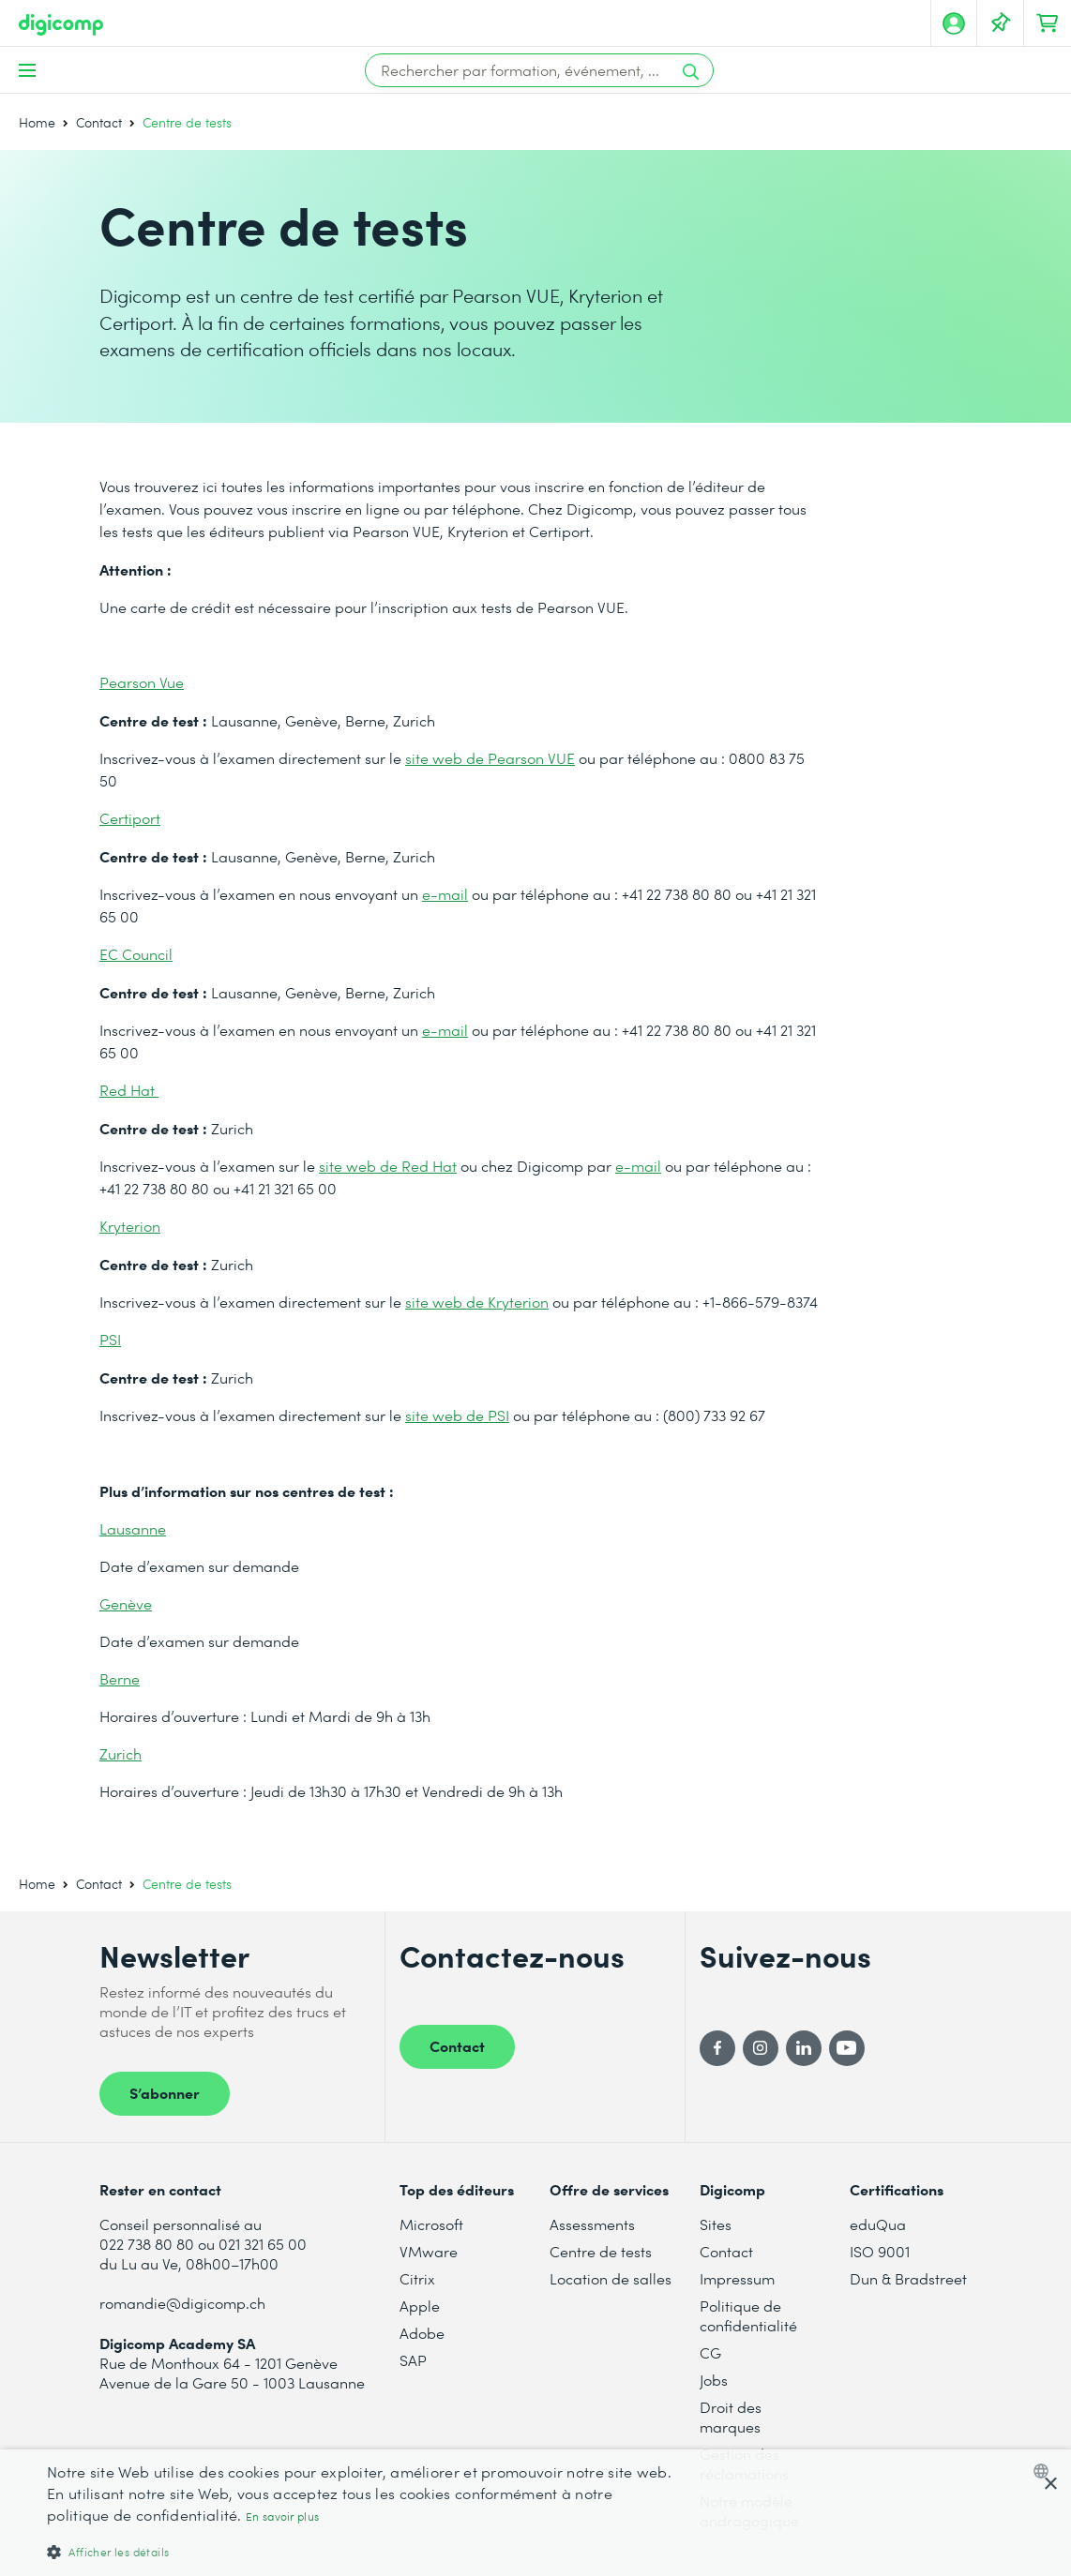 The image size is (1071, 2576). Describe the element at coordinates (388, 1166) in the screenshot. I see `site web de Red Hat` at that location.